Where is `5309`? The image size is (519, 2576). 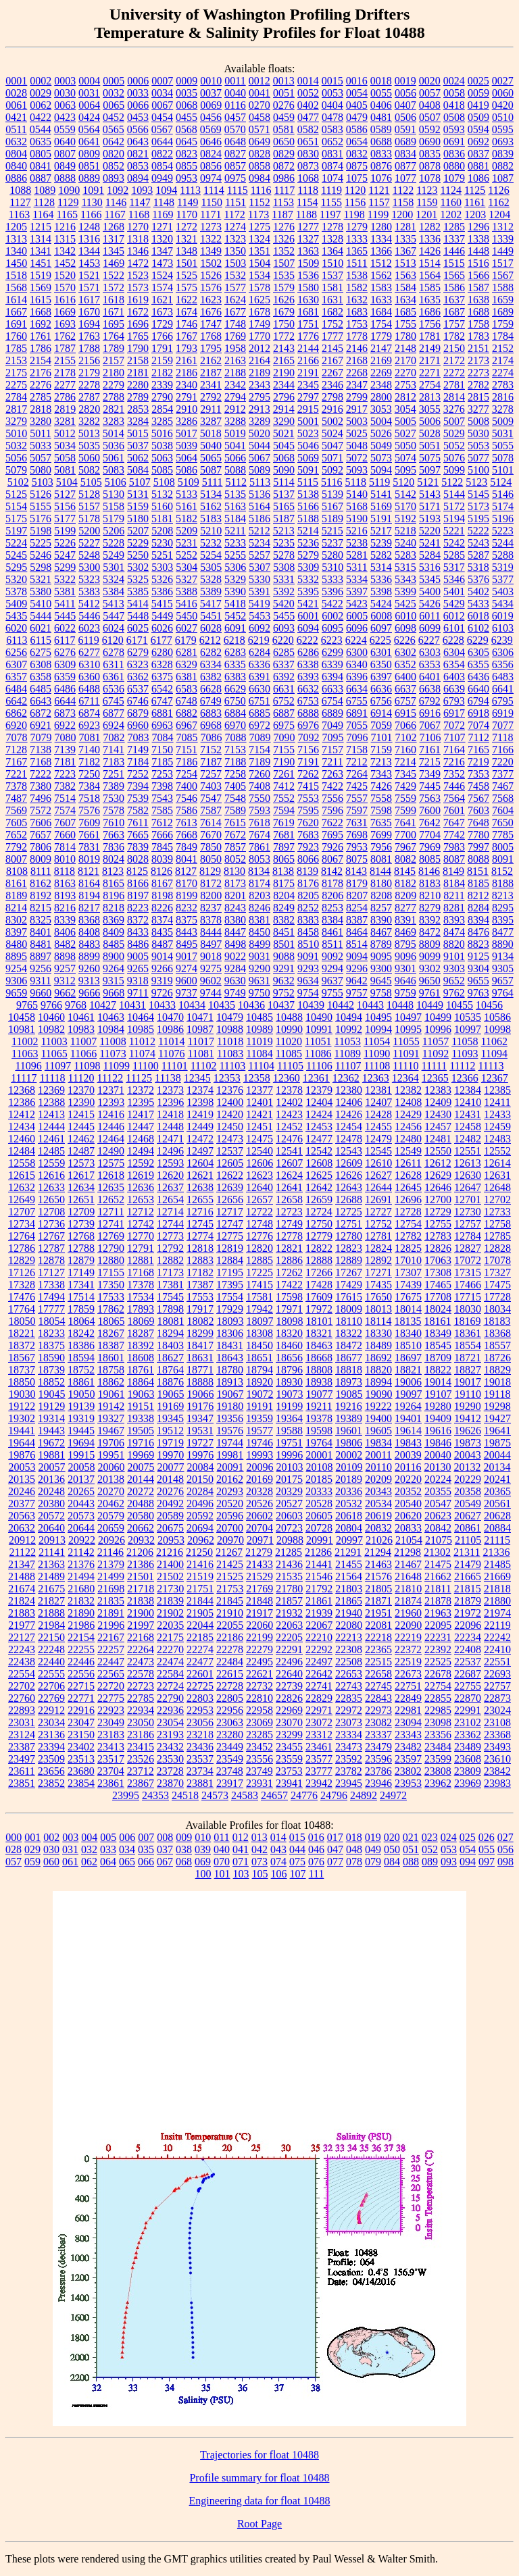 5309 is located at coordinates (308, 567).